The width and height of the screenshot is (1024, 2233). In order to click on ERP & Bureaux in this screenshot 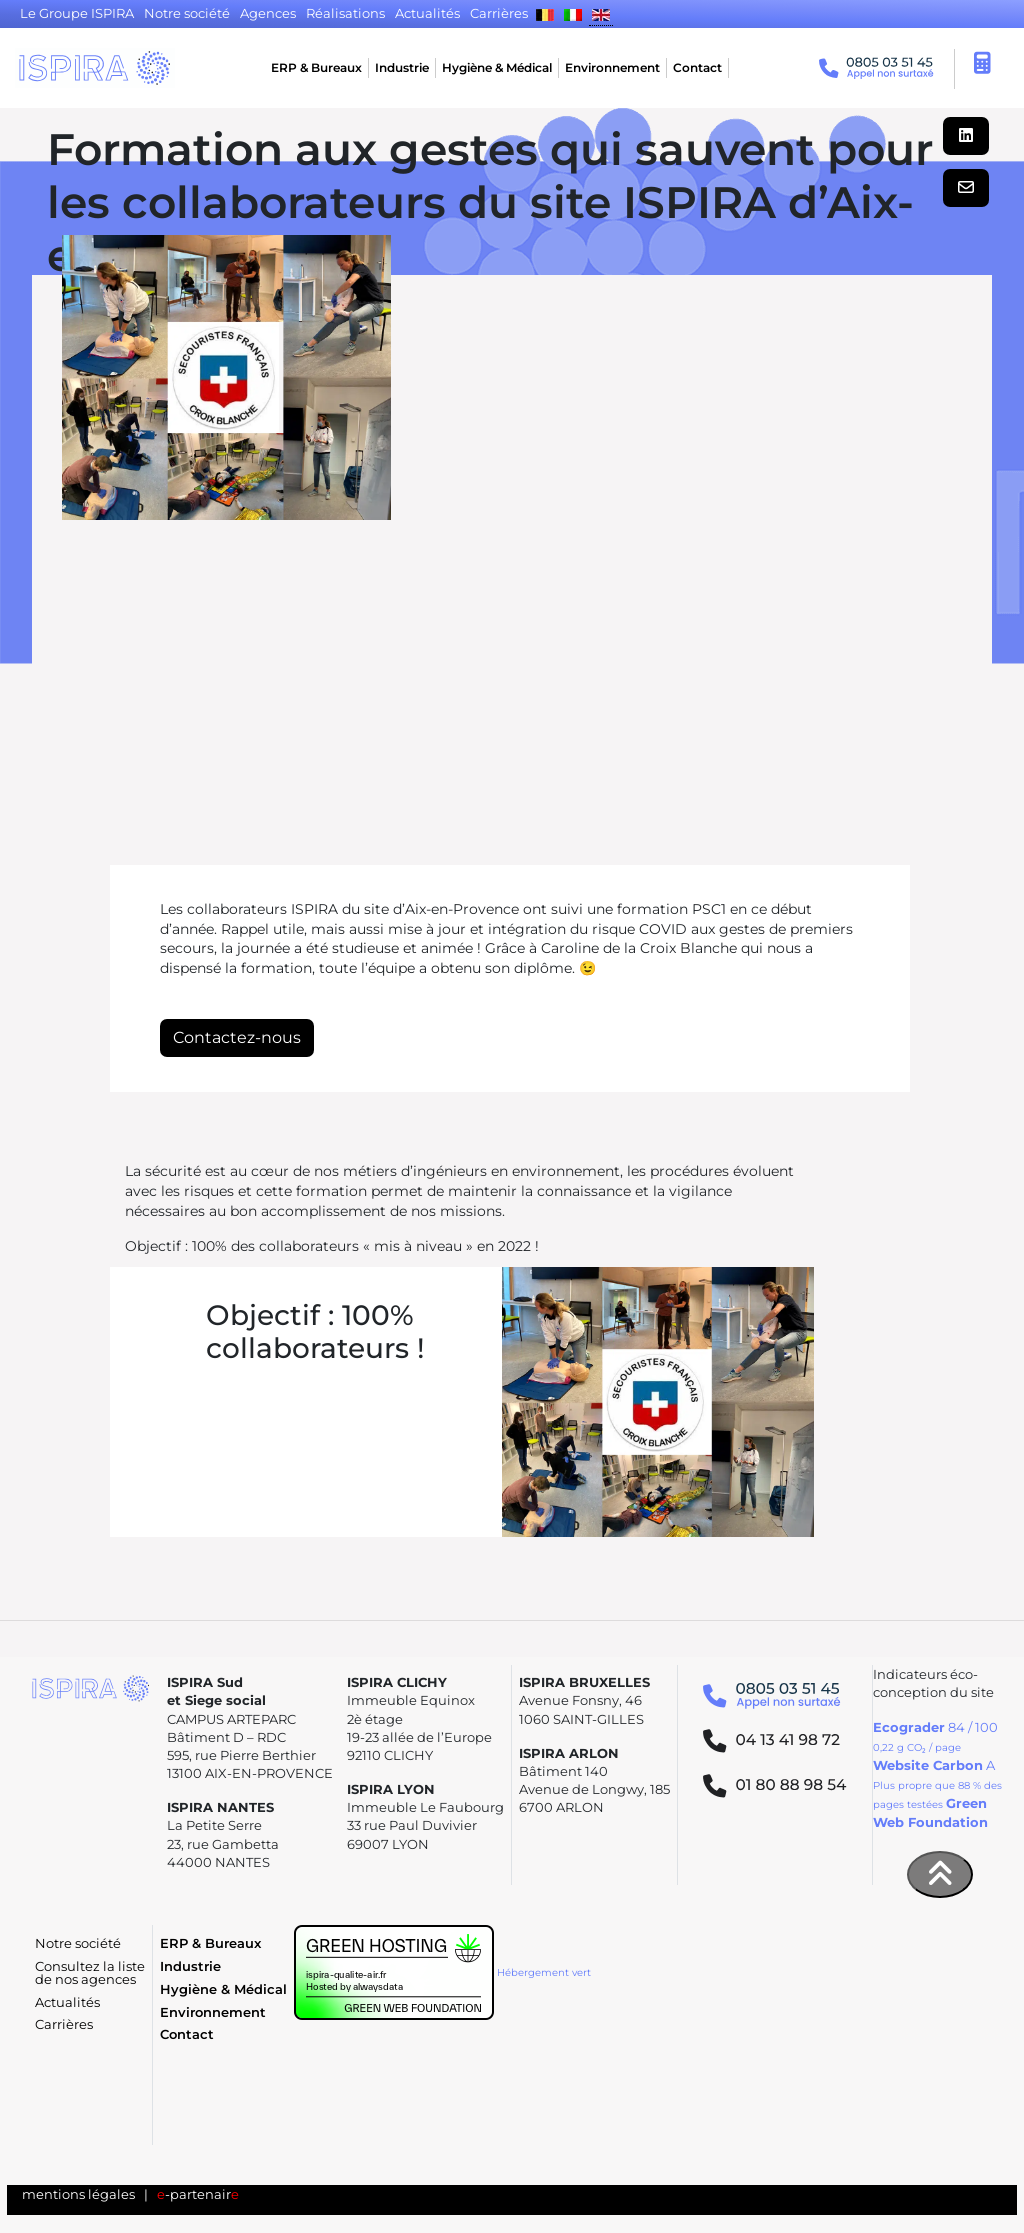, I will do `click(316, 67)`.